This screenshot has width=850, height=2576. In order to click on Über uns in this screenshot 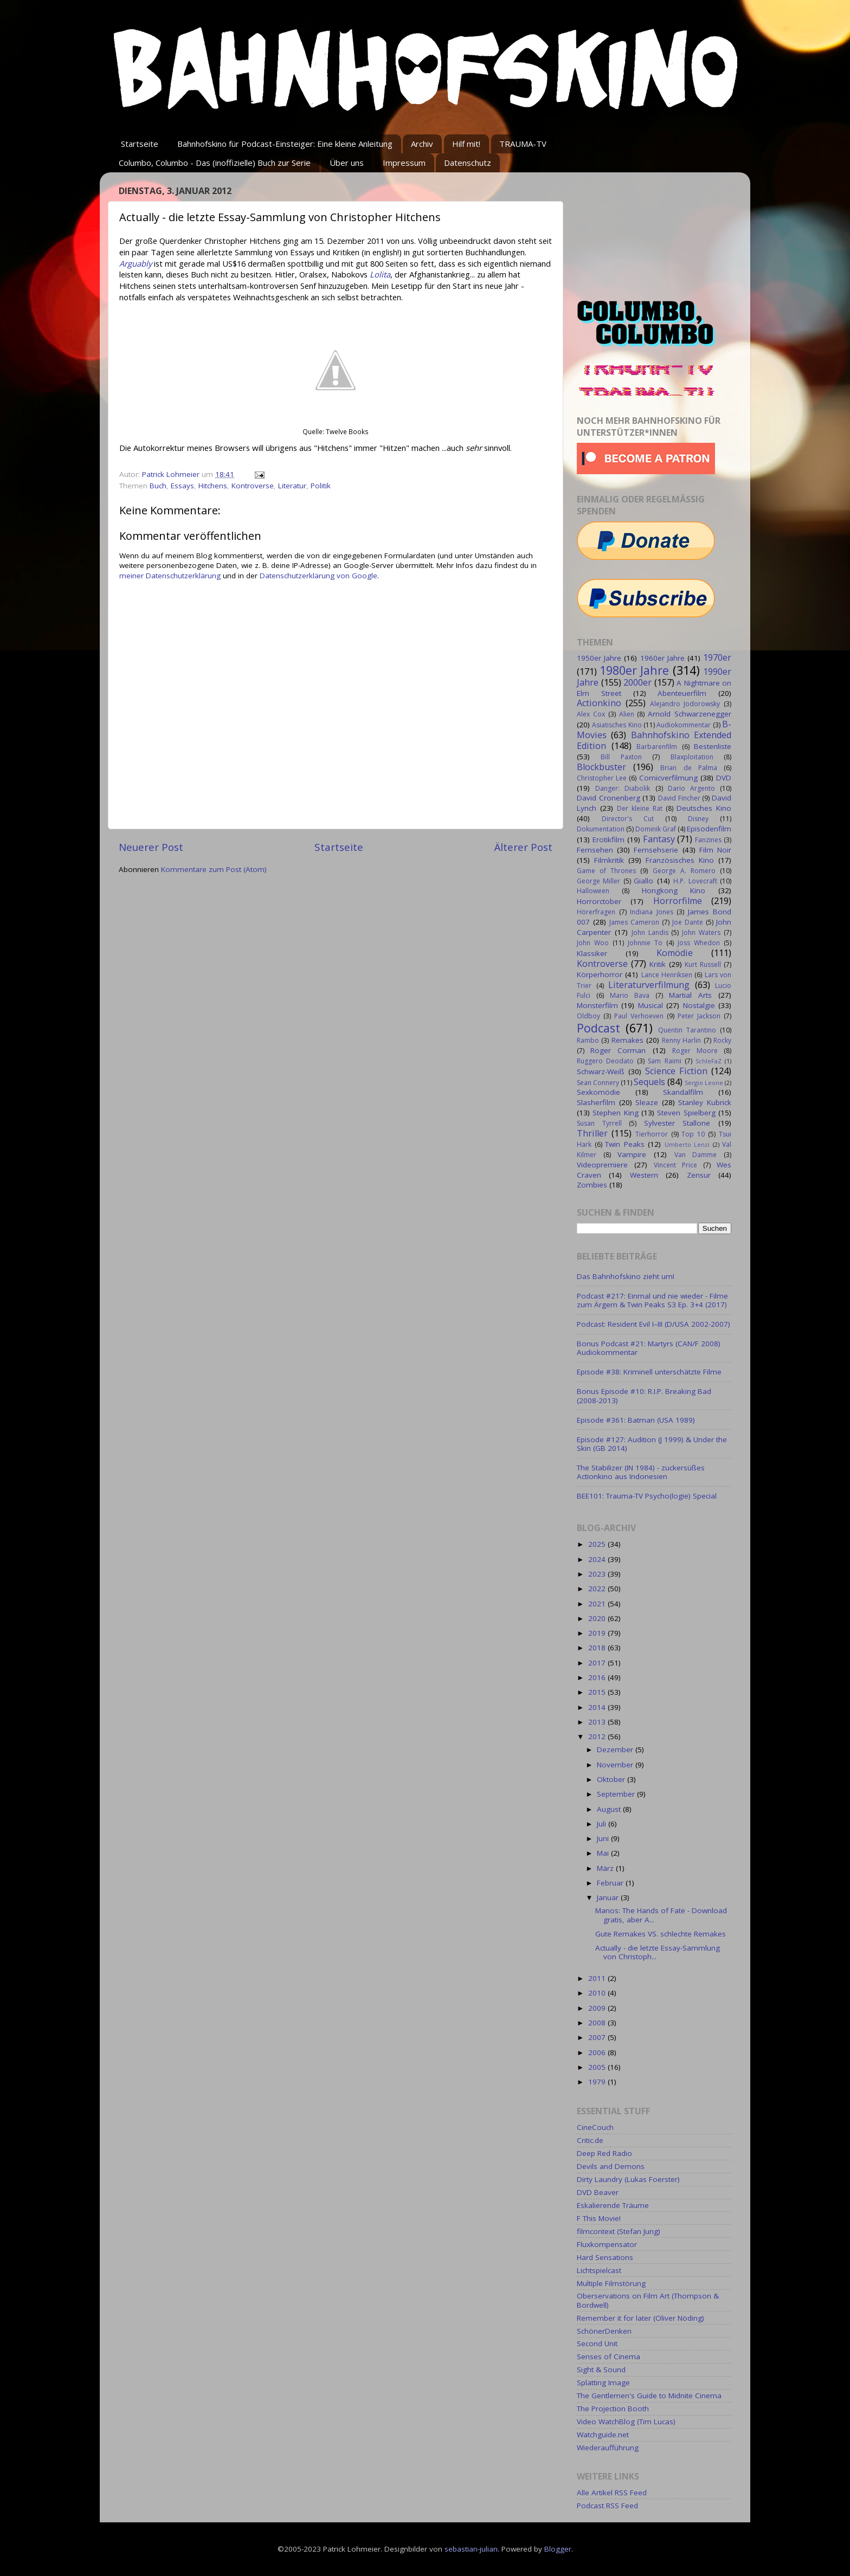, I will do `click(347, 162)`.